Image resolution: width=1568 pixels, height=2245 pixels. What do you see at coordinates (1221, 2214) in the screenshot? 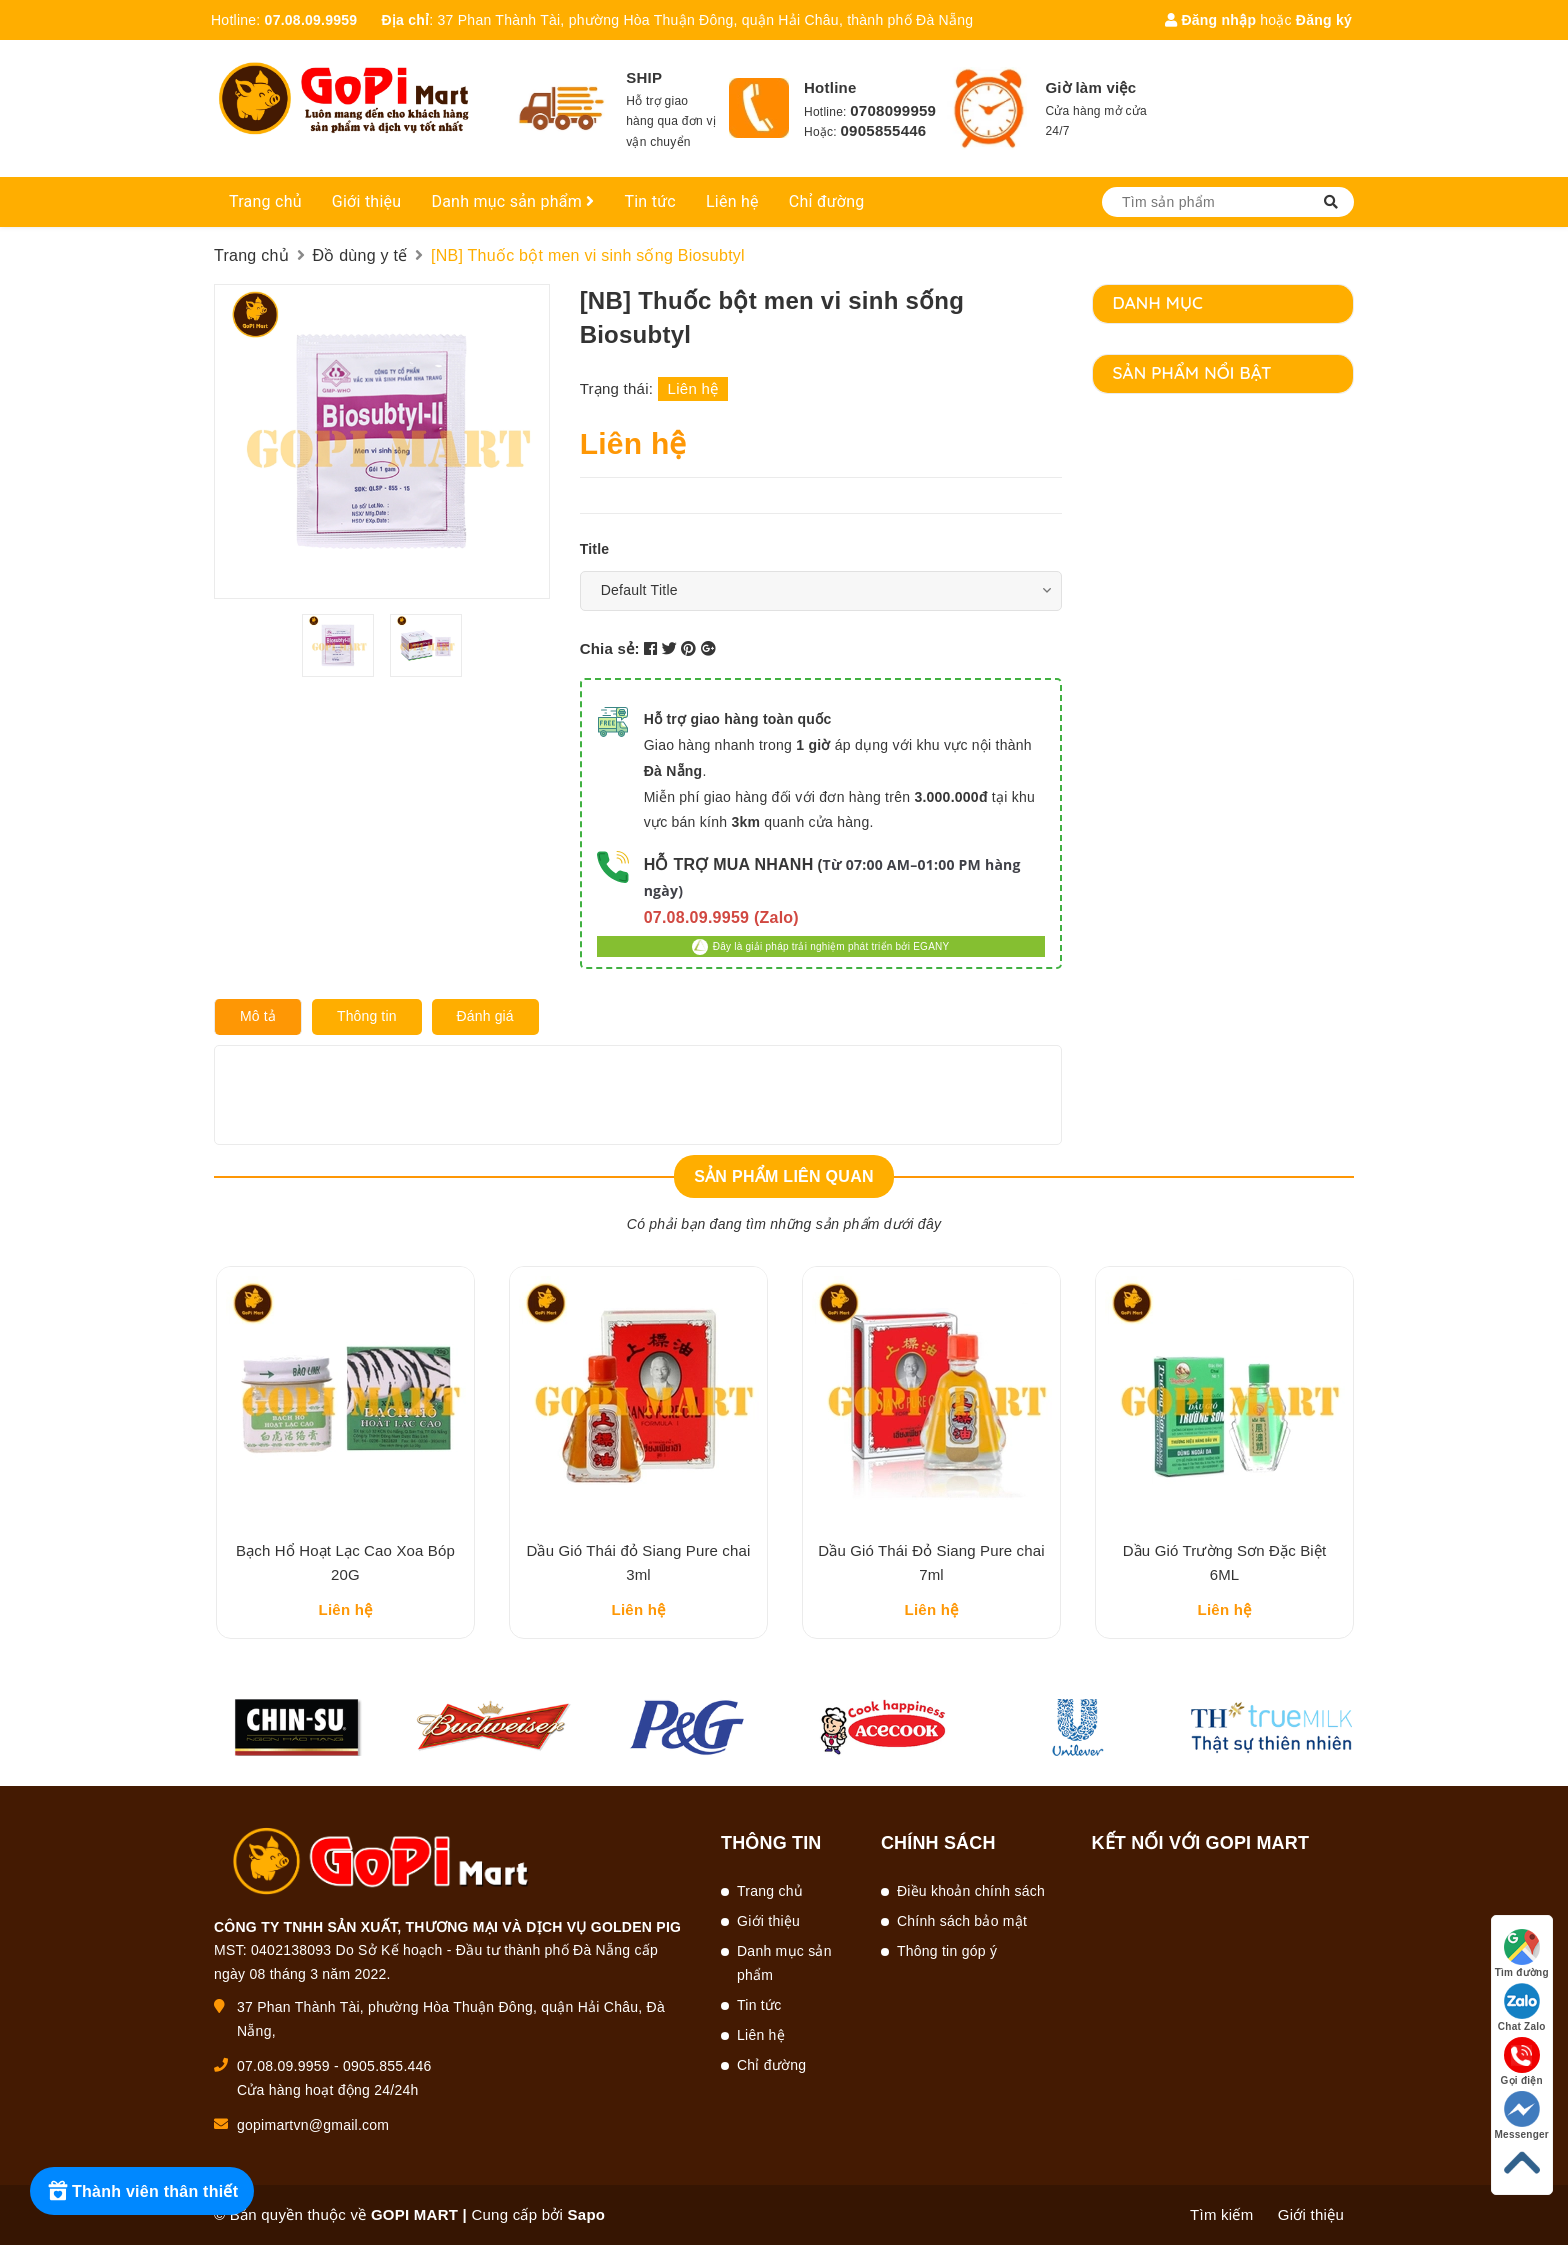
I see `Tìm kiếm` at bounding box center [1221, 2214].